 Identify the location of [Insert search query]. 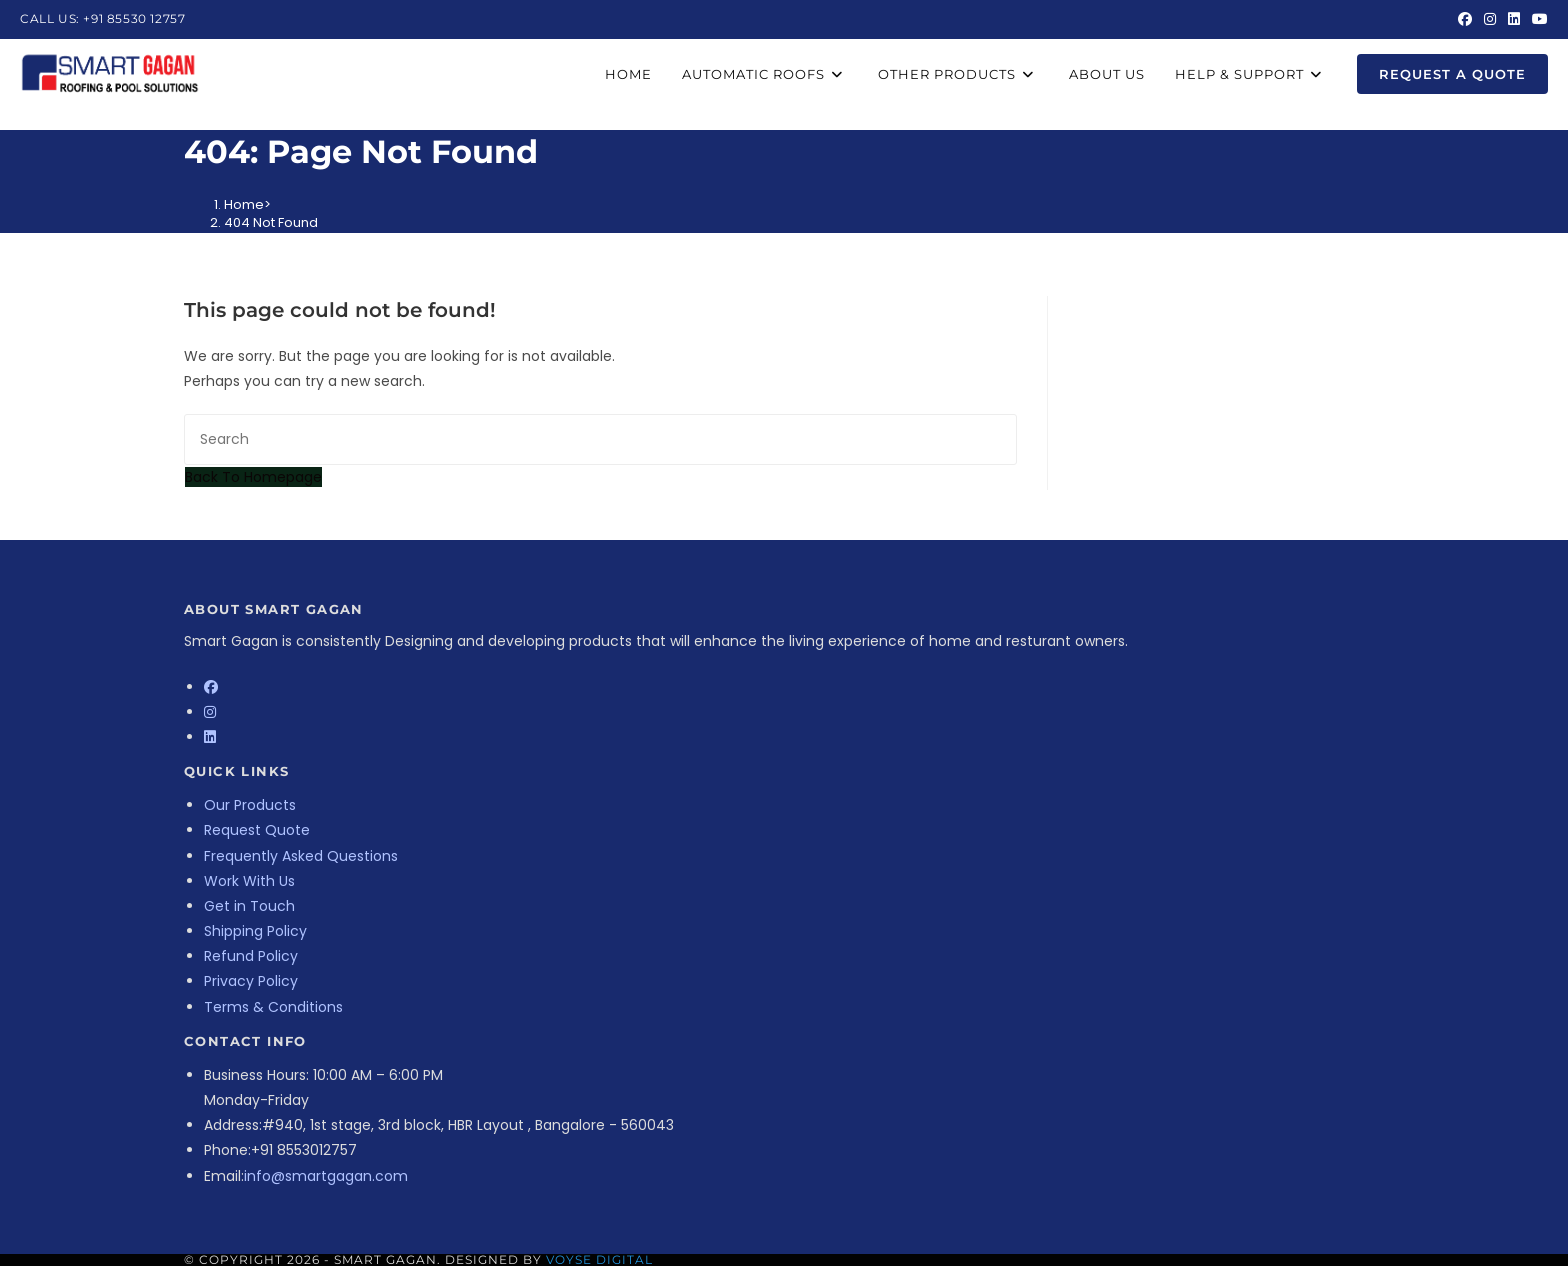
(600, 439).